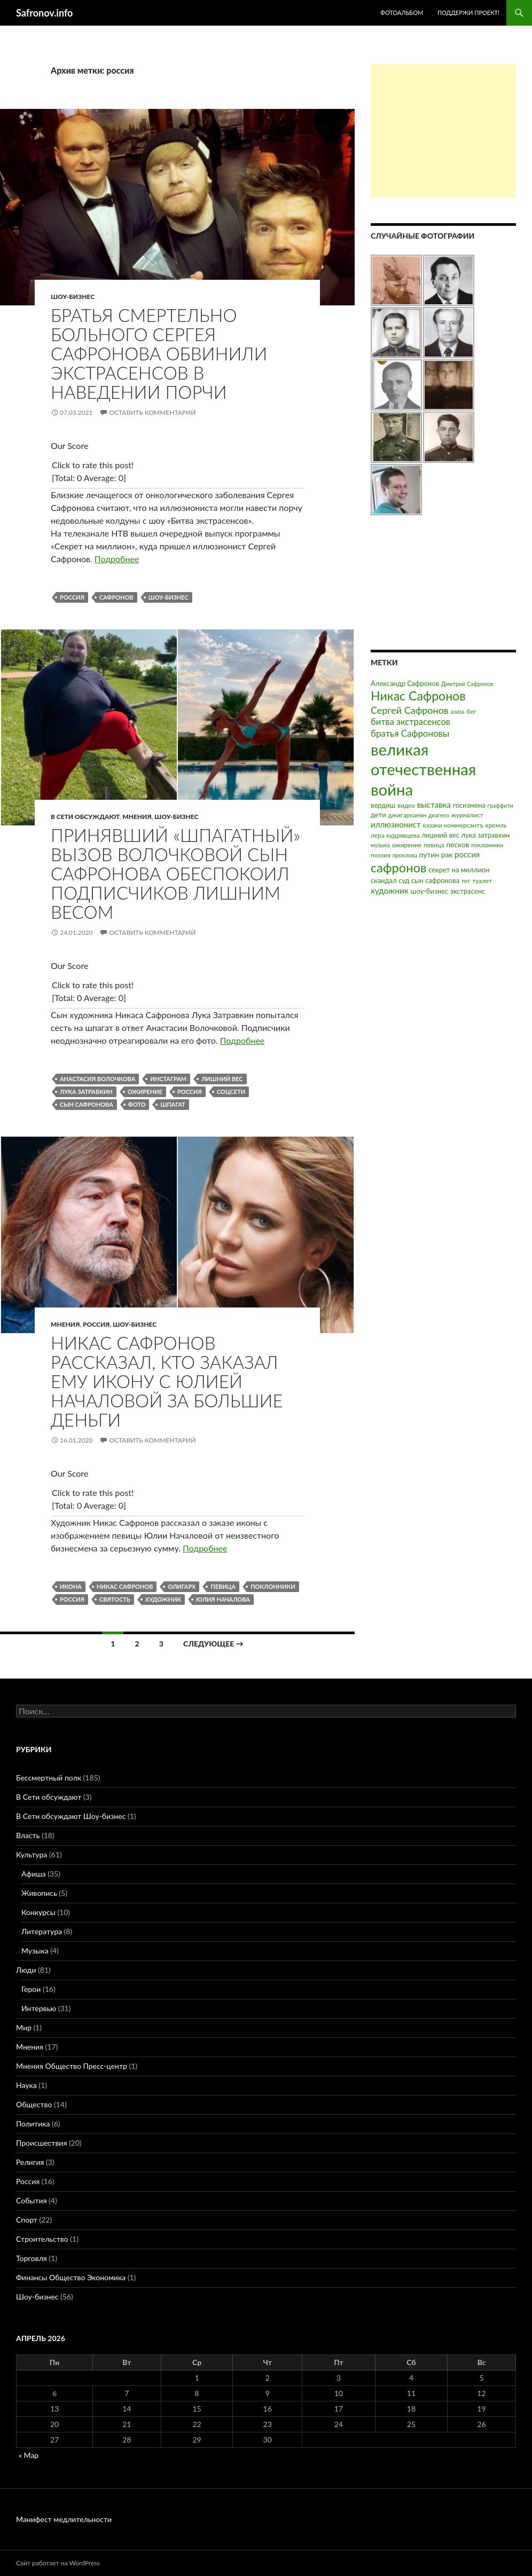  I want to click on битва экстрасенсов [битва экстрасенсов (10 элементов)], so click(410, 721).